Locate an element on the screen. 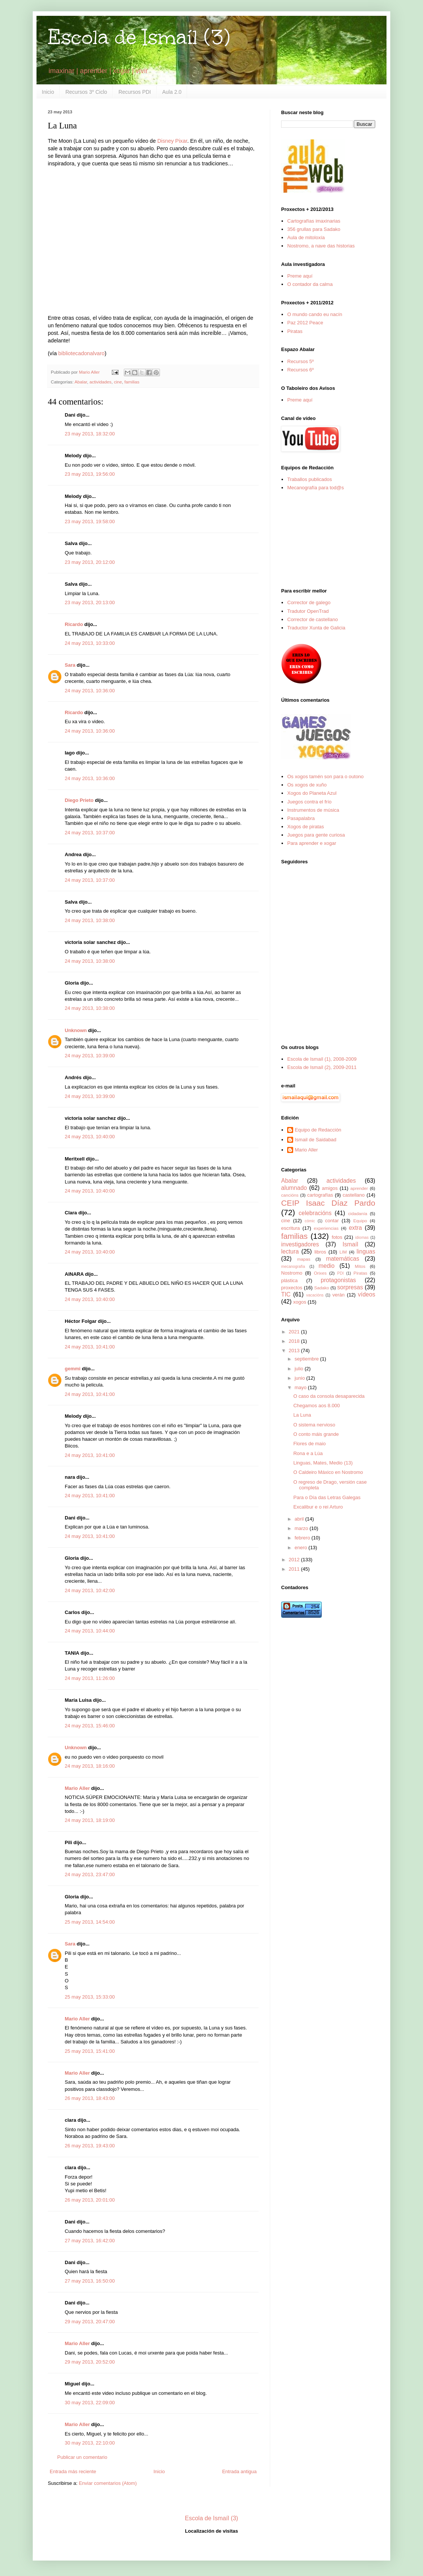  24 may 2013, 10:36:00 is located at coordinates (90, 690).